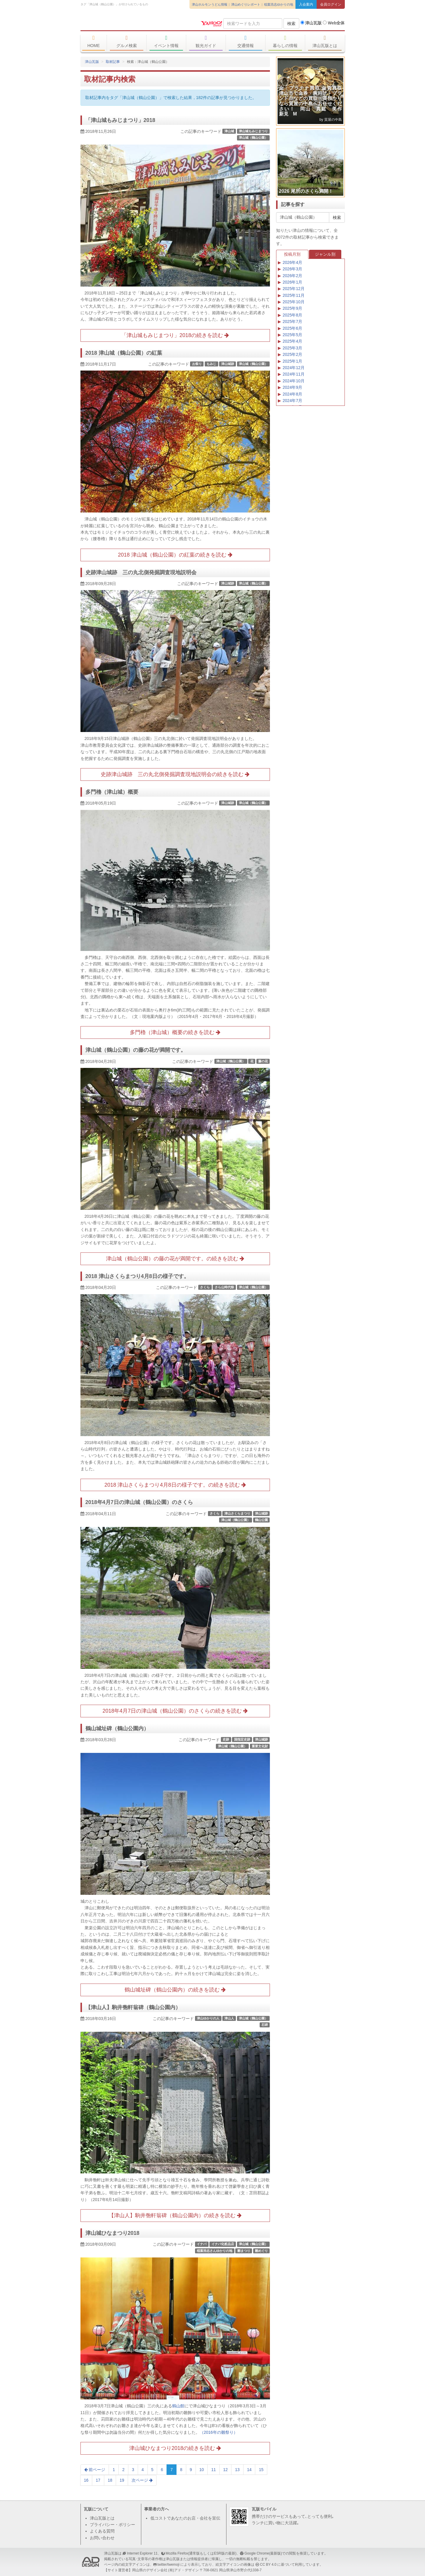  I want to click on 鶴山公園, so click(261, 1520).